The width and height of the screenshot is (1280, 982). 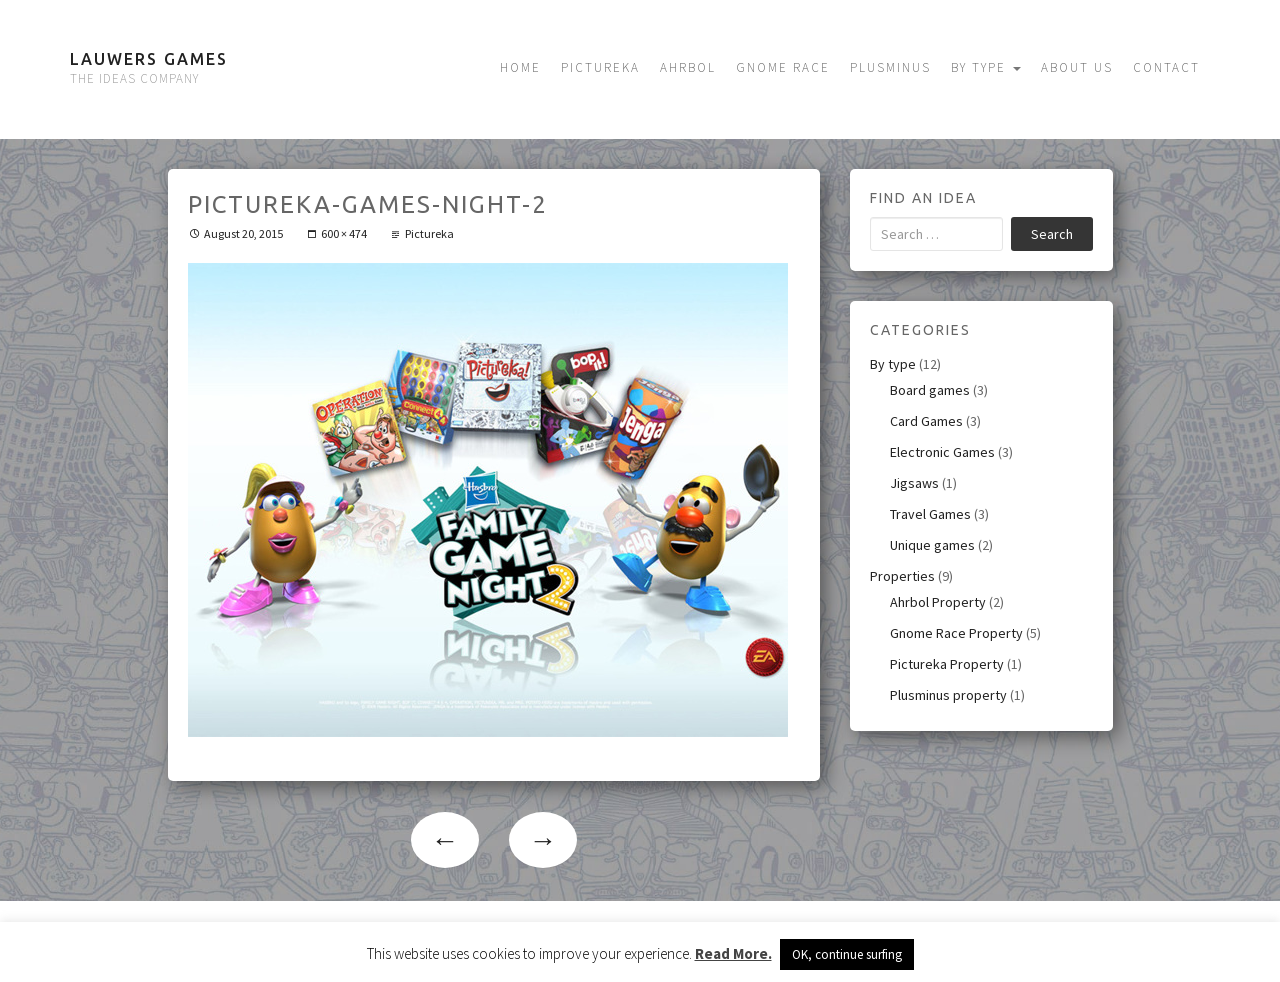 I want to click on Board games, so click(x=930, y=390).